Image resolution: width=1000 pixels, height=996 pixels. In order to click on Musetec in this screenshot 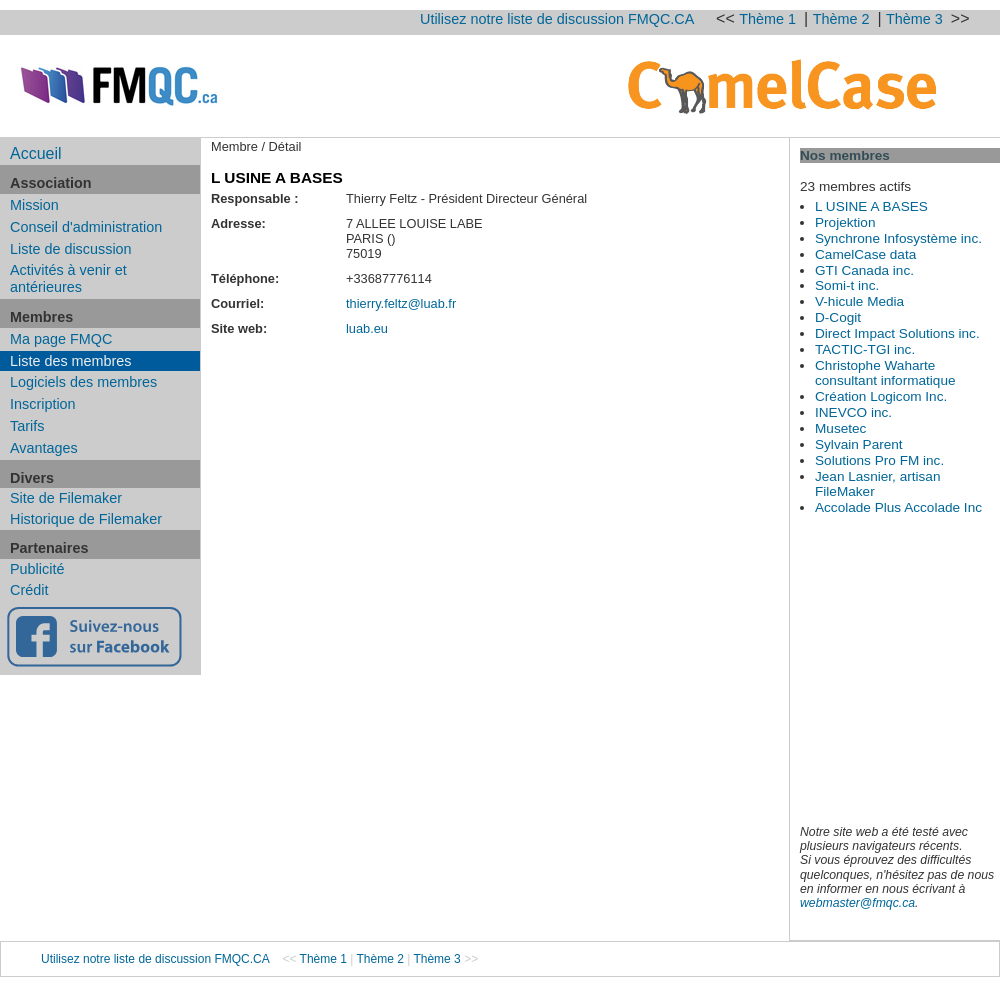, I will do `click(840, 428)`.